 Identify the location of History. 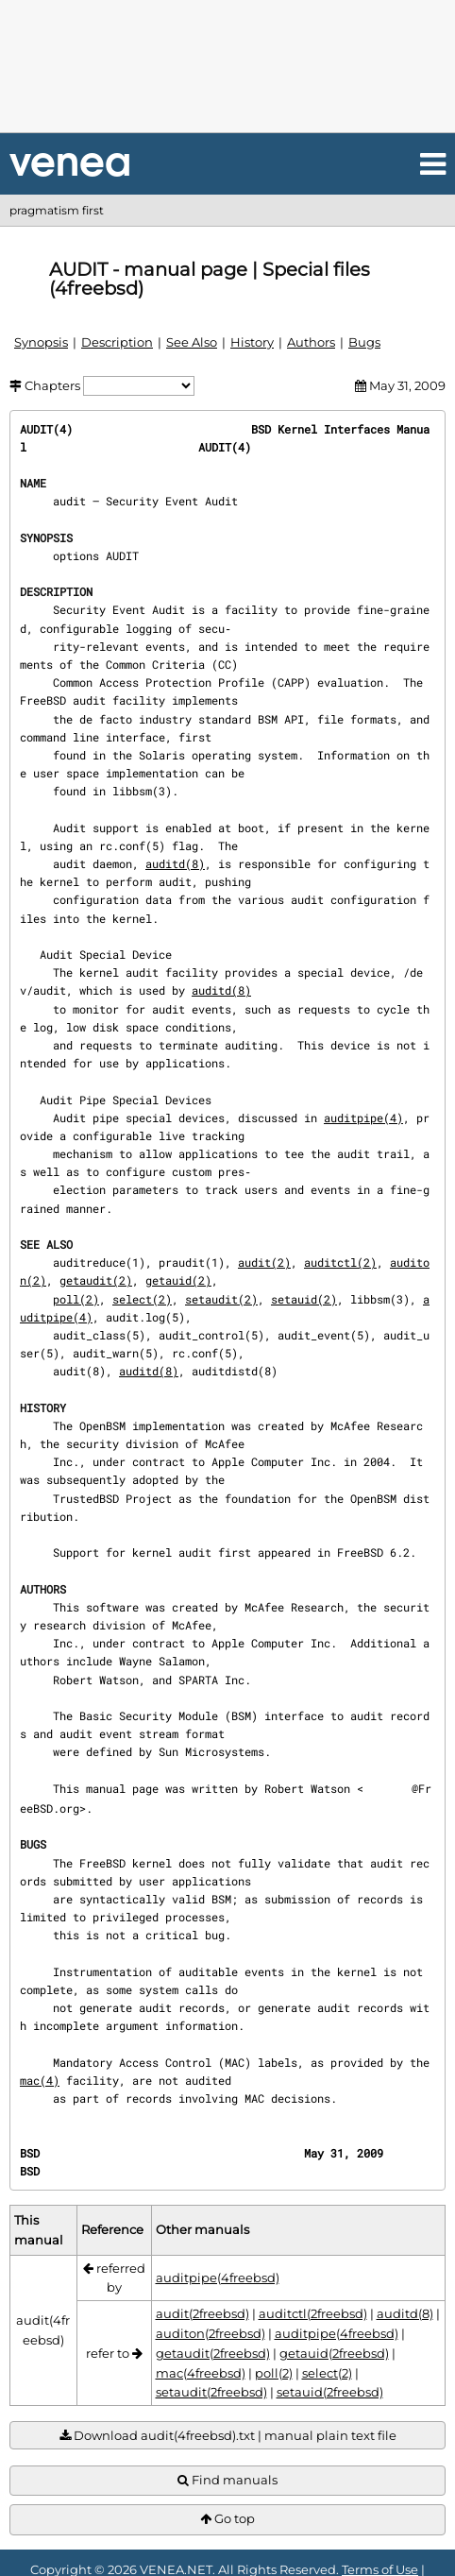
(252, 342).